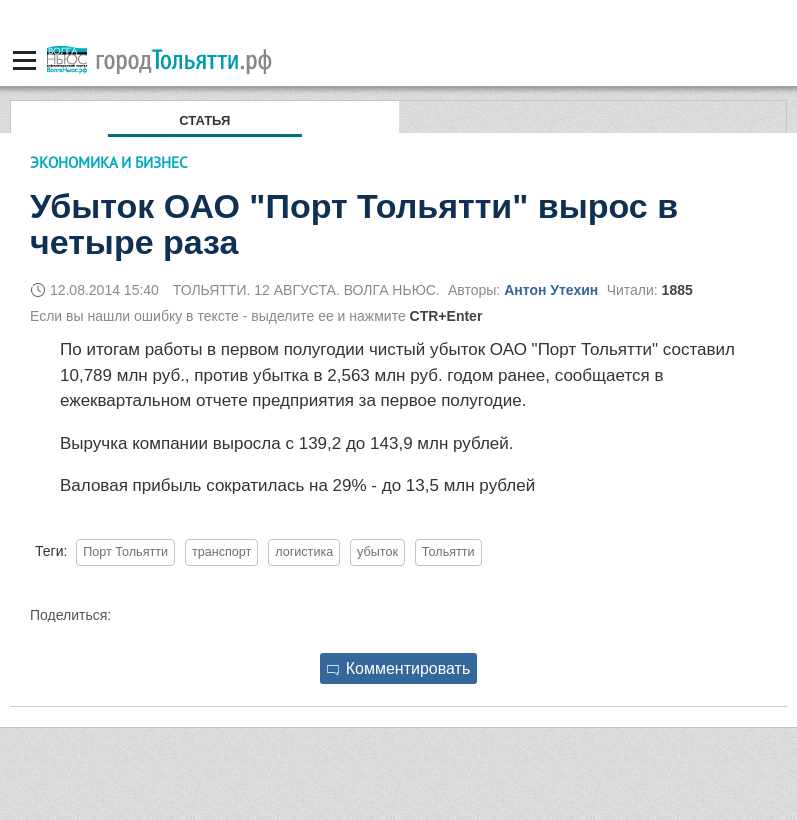 Image resolution: width=797 pixels, height=820 pixels. Describe the element at coordinates (377, 552) in the screenshot. I see `убыток` at that location.